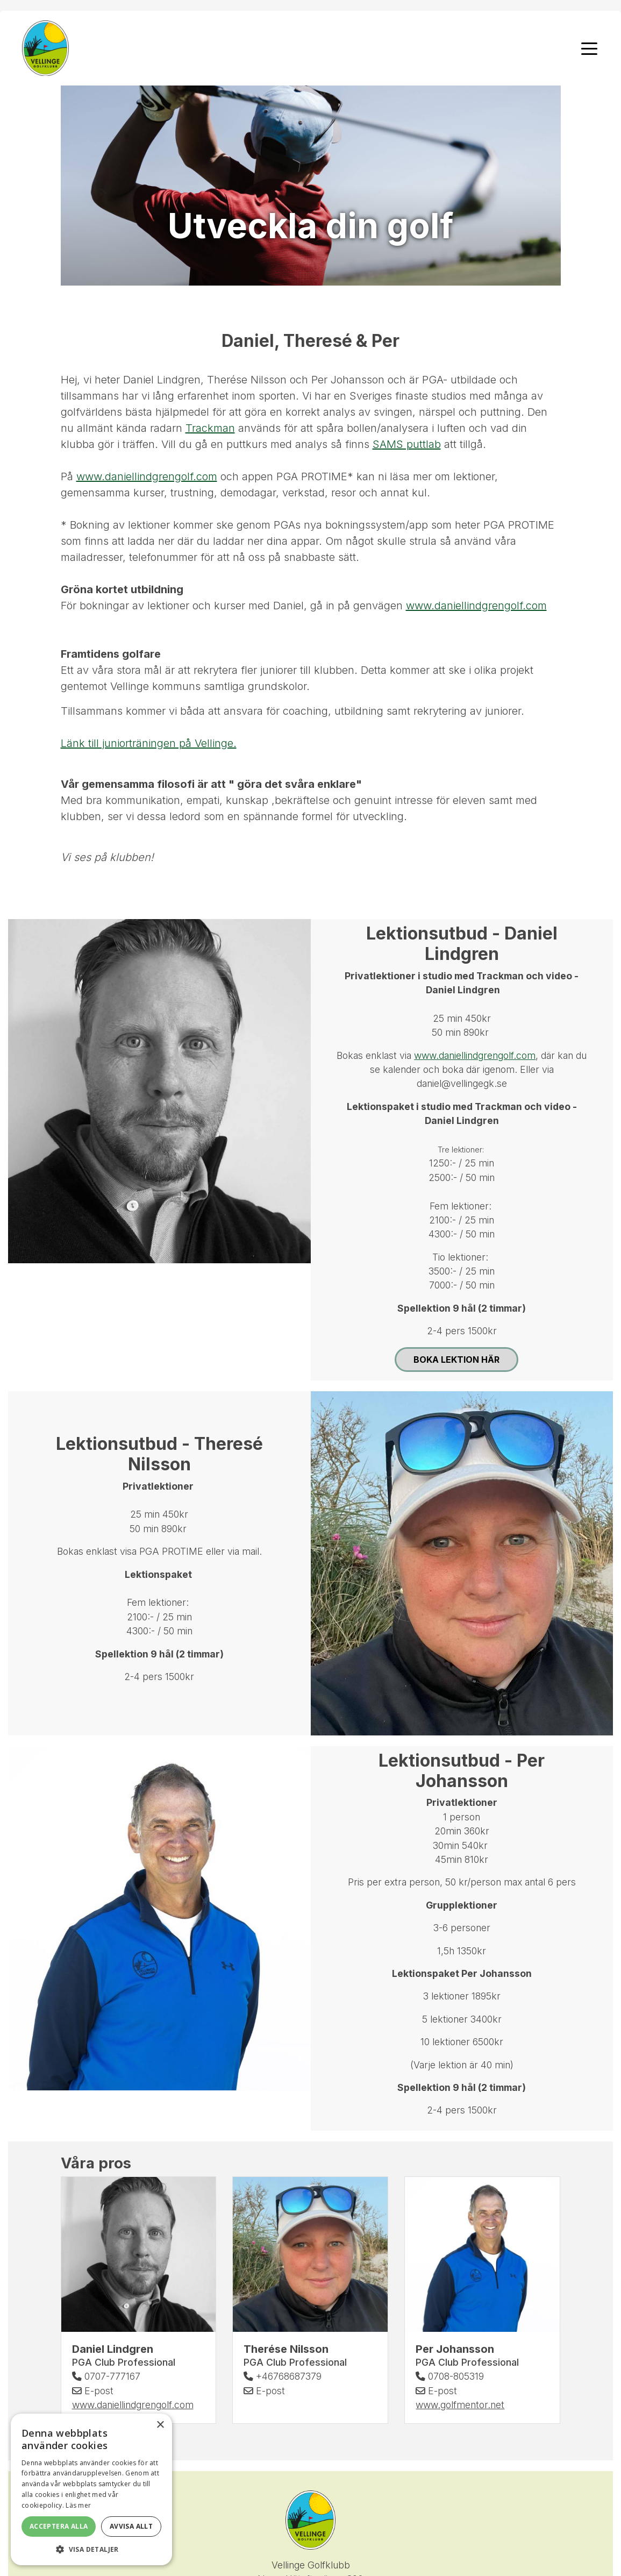  I want to click on [Toggle navigation], so click(589, 48).